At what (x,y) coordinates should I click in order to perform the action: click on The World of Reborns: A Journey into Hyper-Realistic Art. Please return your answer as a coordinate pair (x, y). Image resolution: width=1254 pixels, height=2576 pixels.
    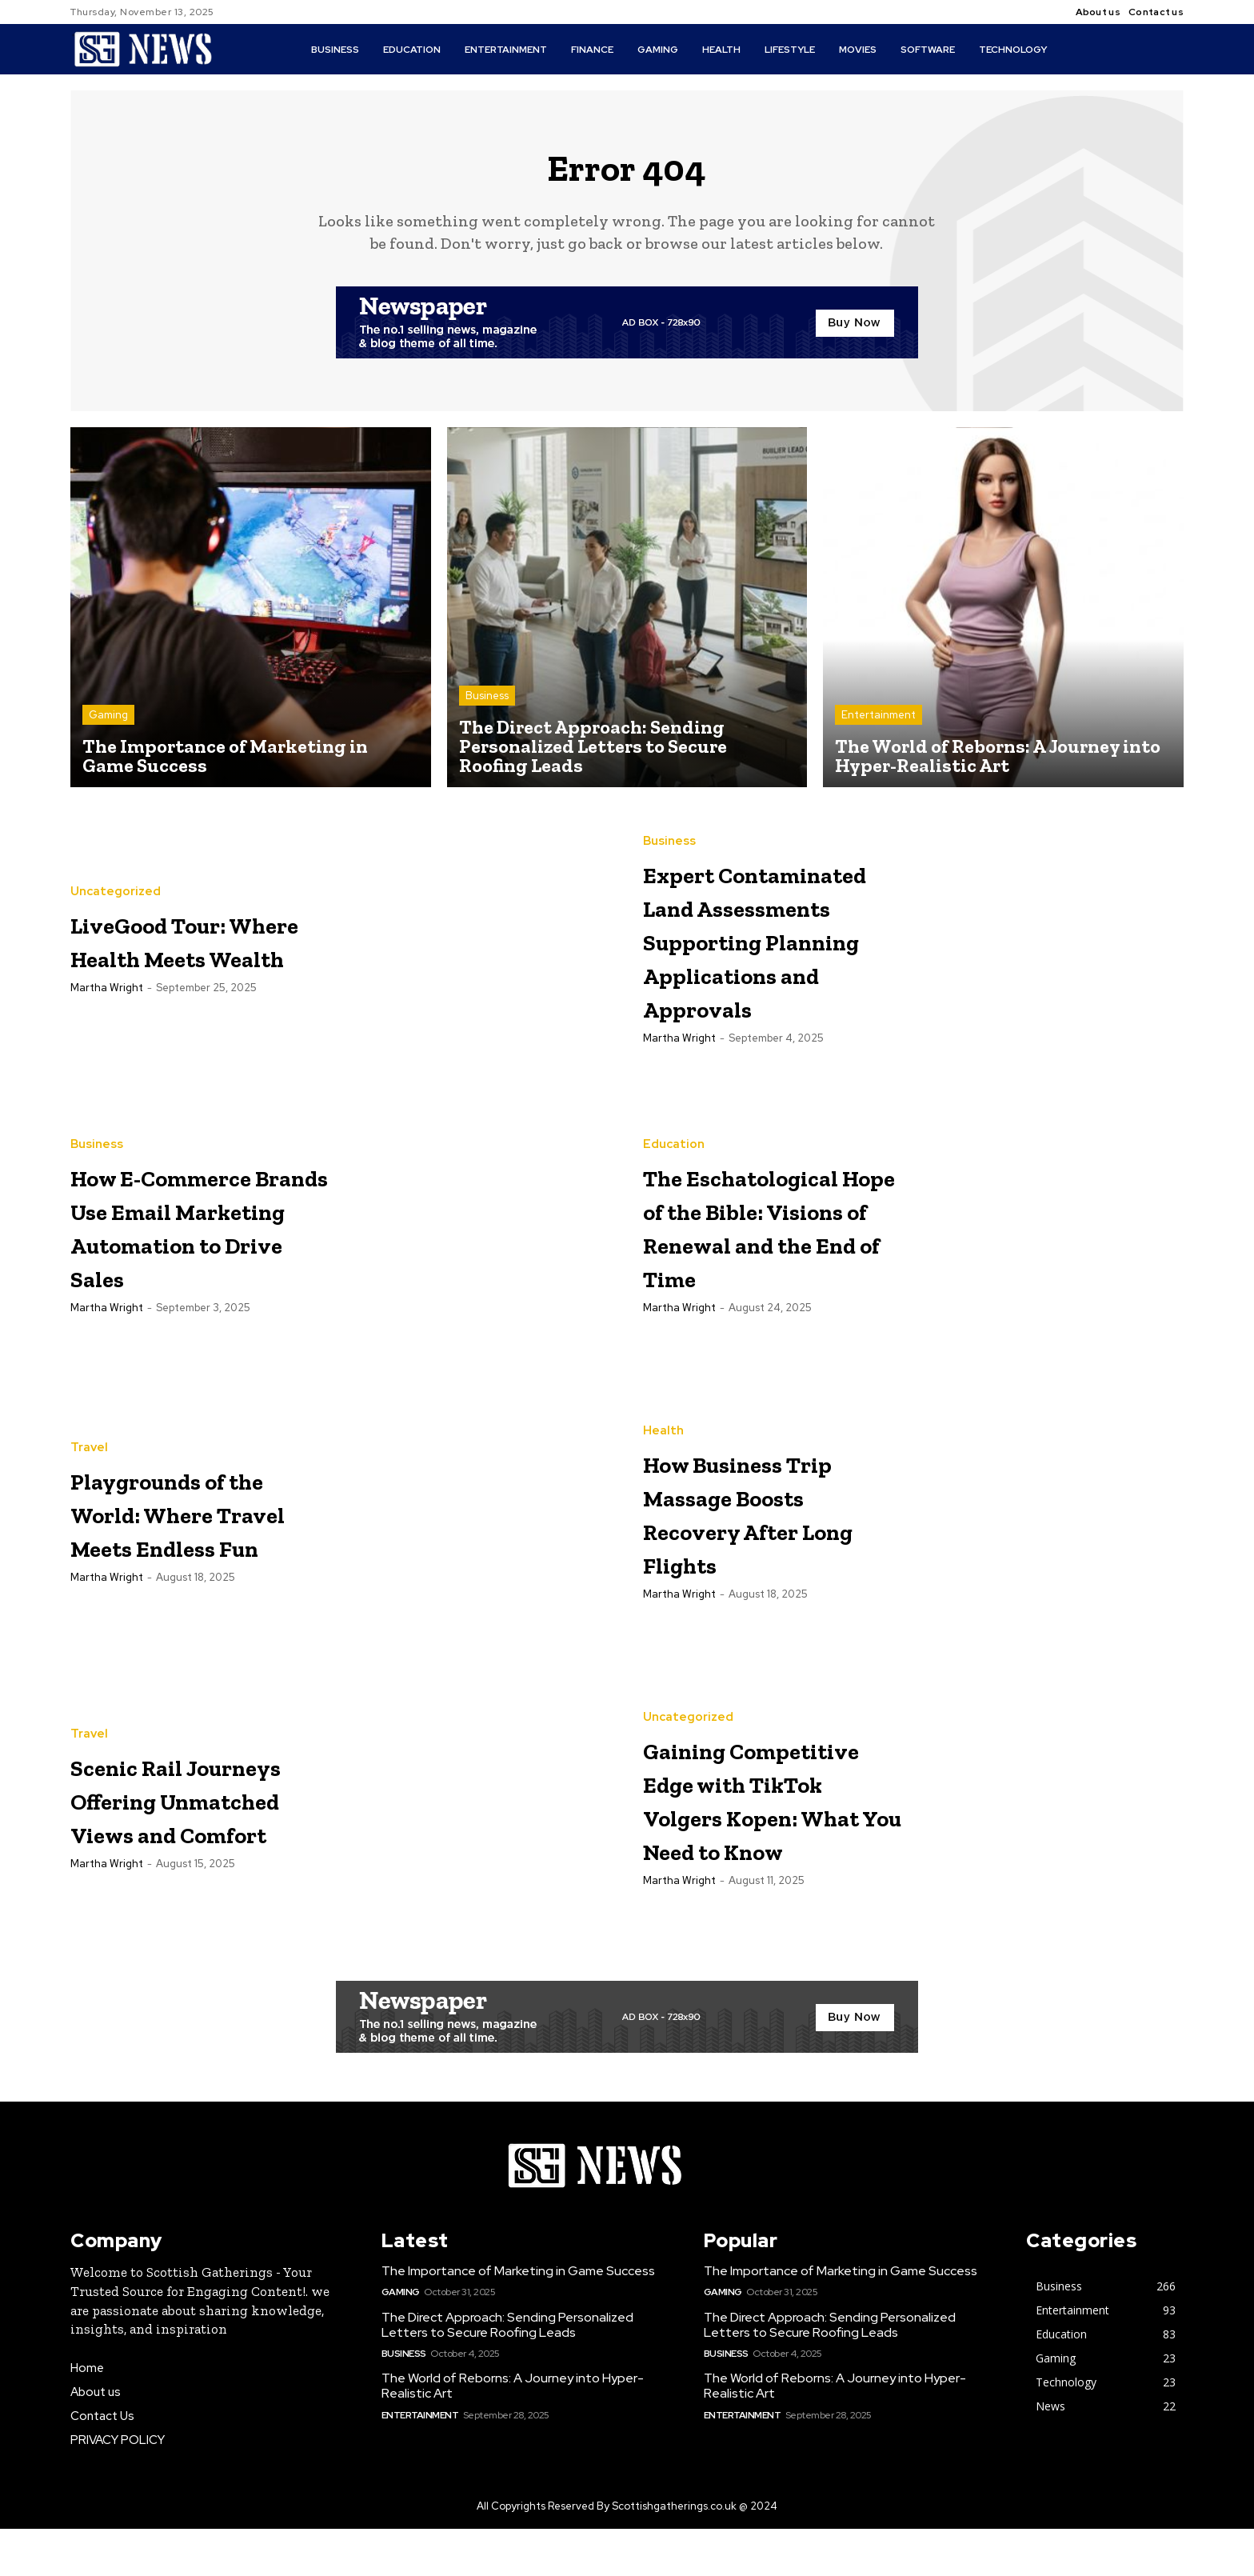
    Looking at the image, I should click on (512, 2434).